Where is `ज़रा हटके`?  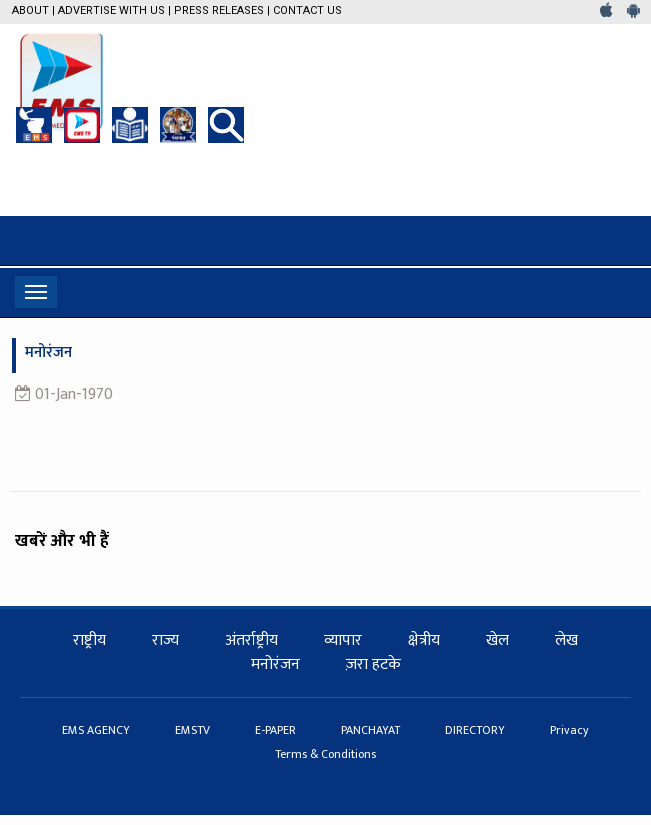
ज़रा हटके is located at coordinates (373, 664).